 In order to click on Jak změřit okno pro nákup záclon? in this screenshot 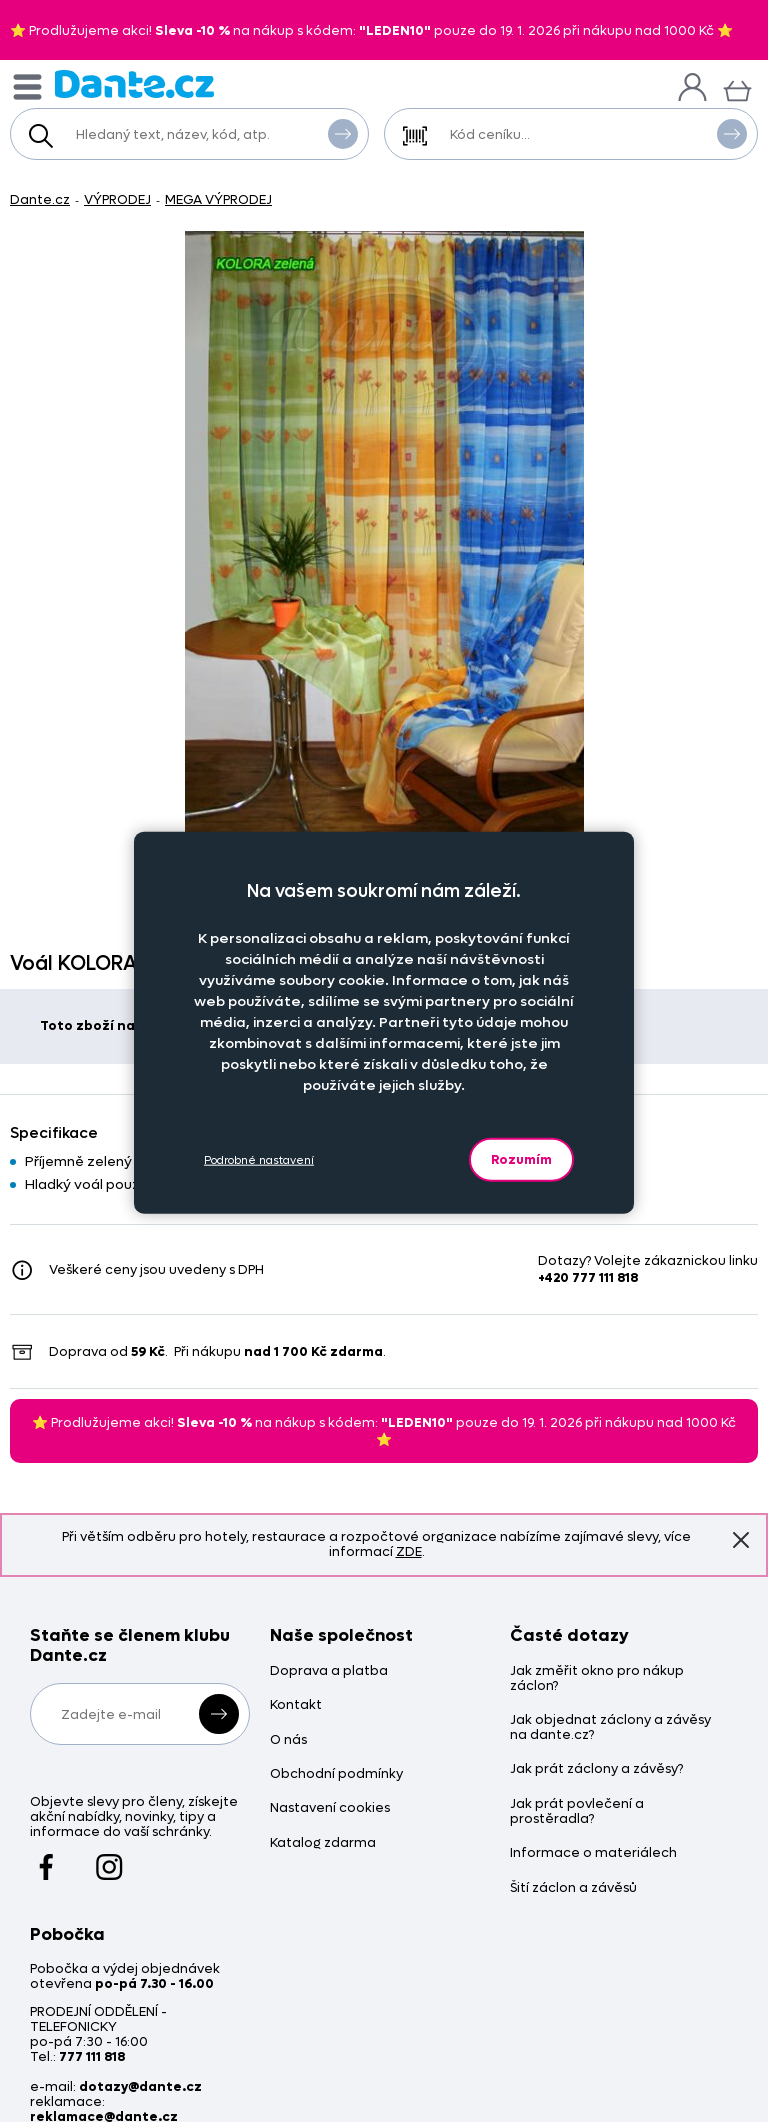, I will do `click(597, 1679)`.